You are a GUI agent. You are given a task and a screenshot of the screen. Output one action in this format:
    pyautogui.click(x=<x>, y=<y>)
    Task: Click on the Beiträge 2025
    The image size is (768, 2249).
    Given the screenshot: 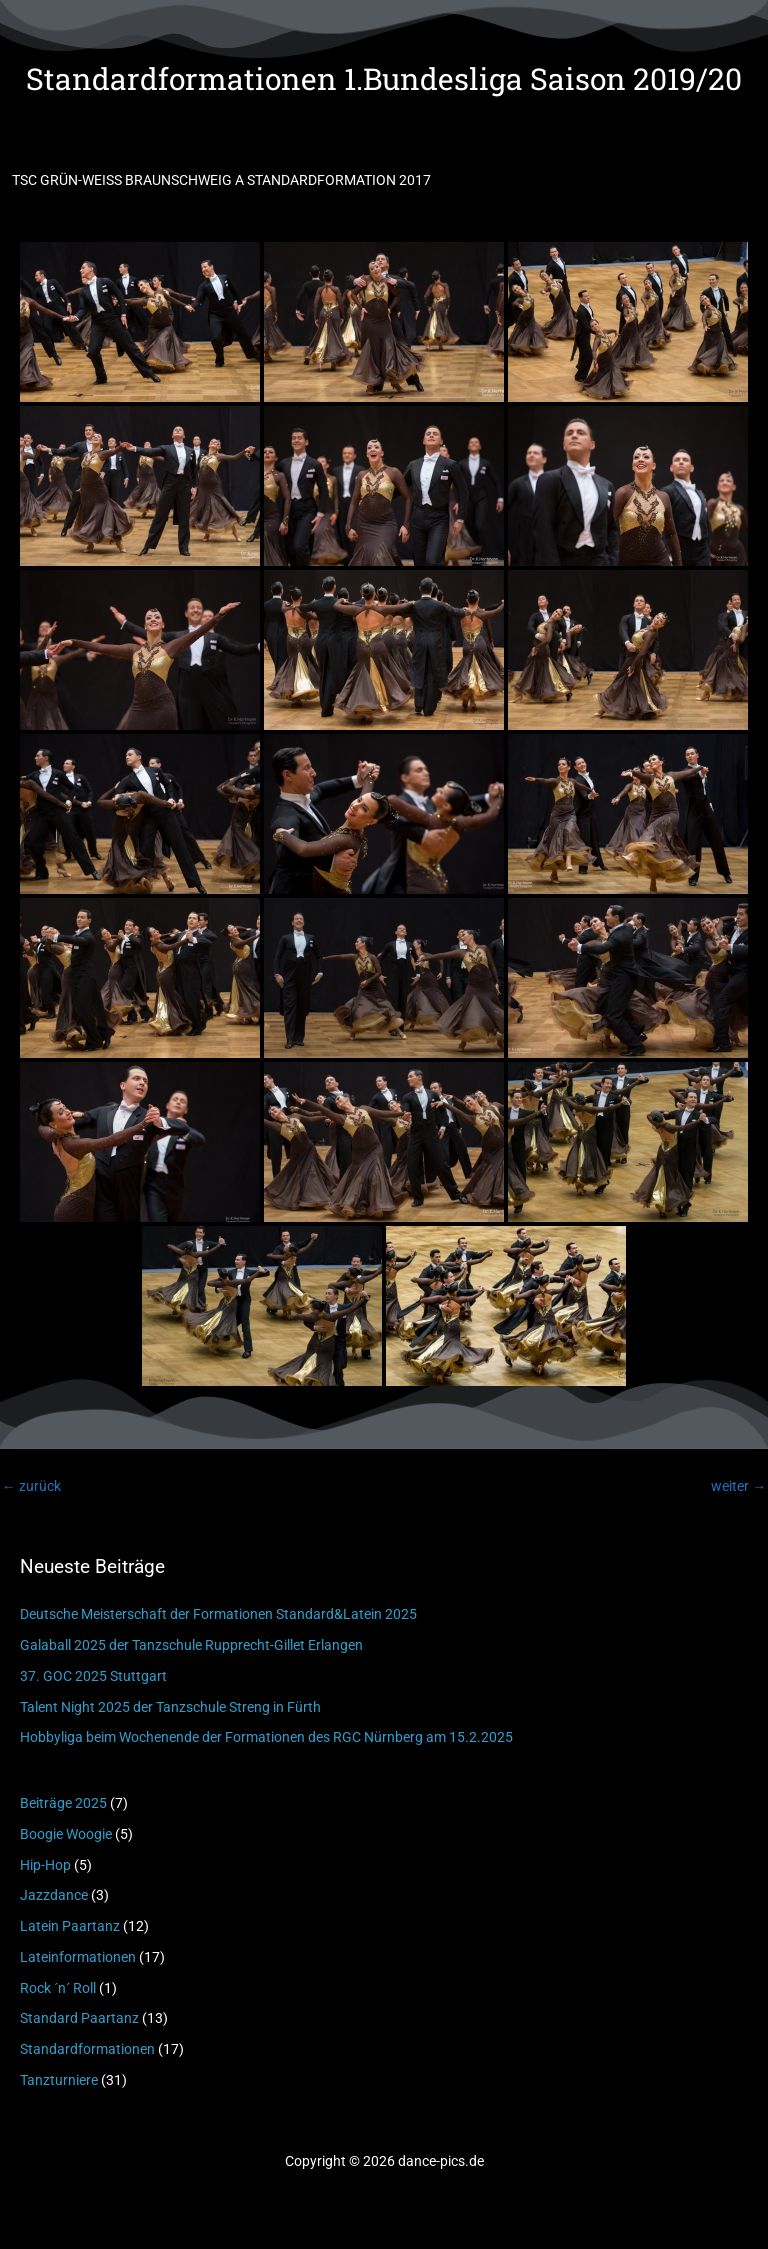 What is the action you would take?
    pyautogui.click(x=63, y=1803)
    